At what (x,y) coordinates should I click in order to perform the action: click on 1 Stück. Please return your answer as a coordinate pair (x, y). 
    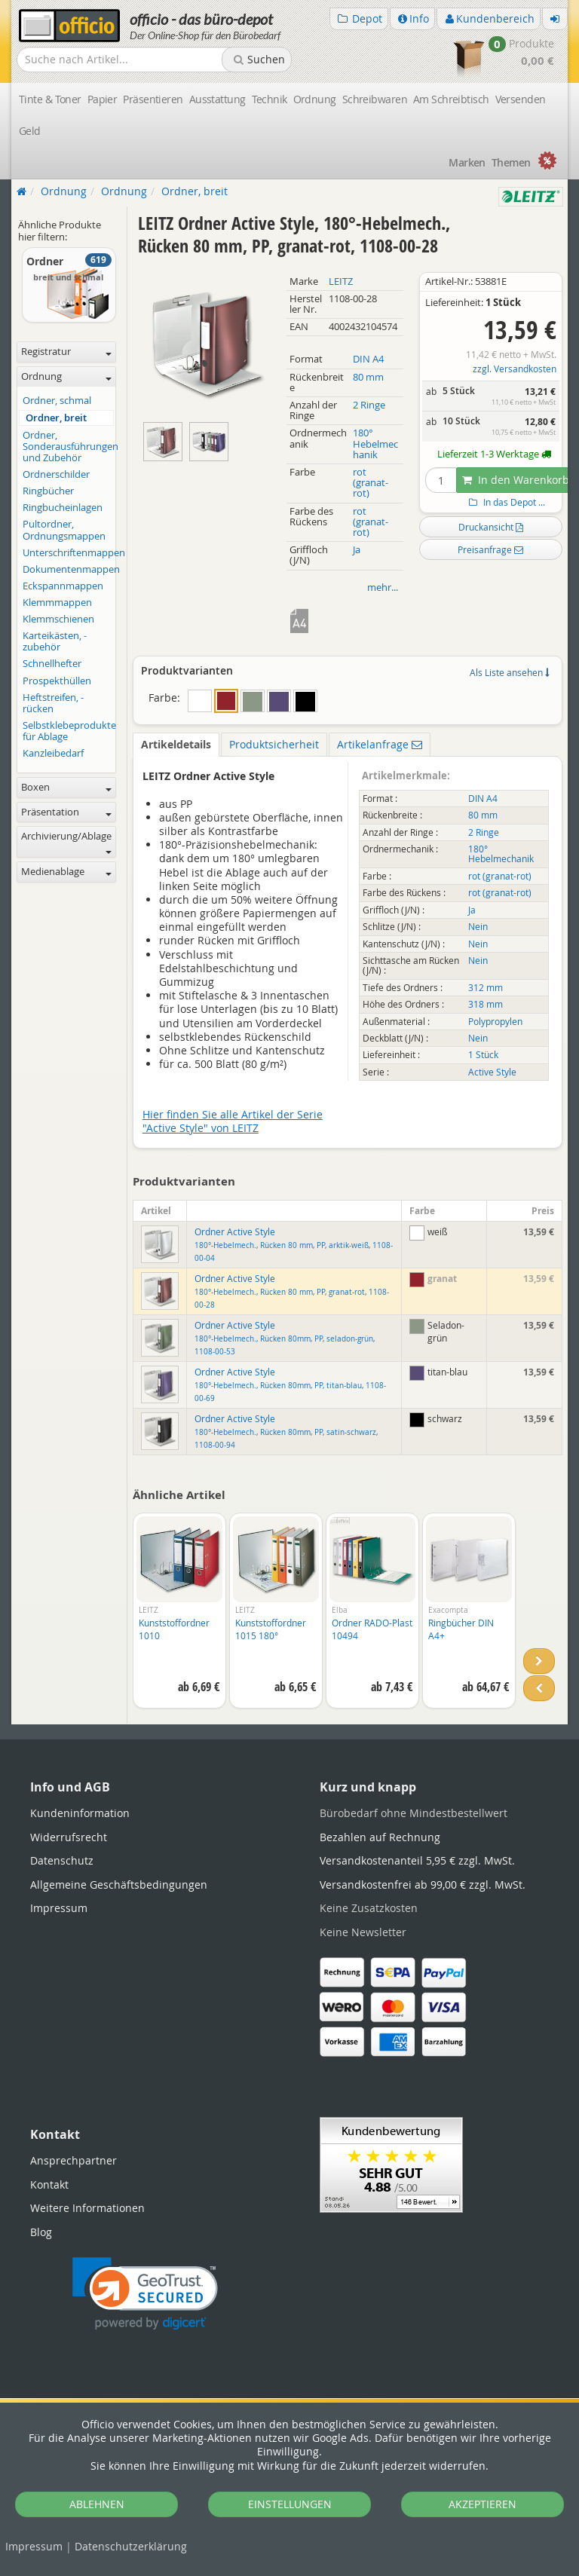
    Looking at the image, I should click on (483, 1054).